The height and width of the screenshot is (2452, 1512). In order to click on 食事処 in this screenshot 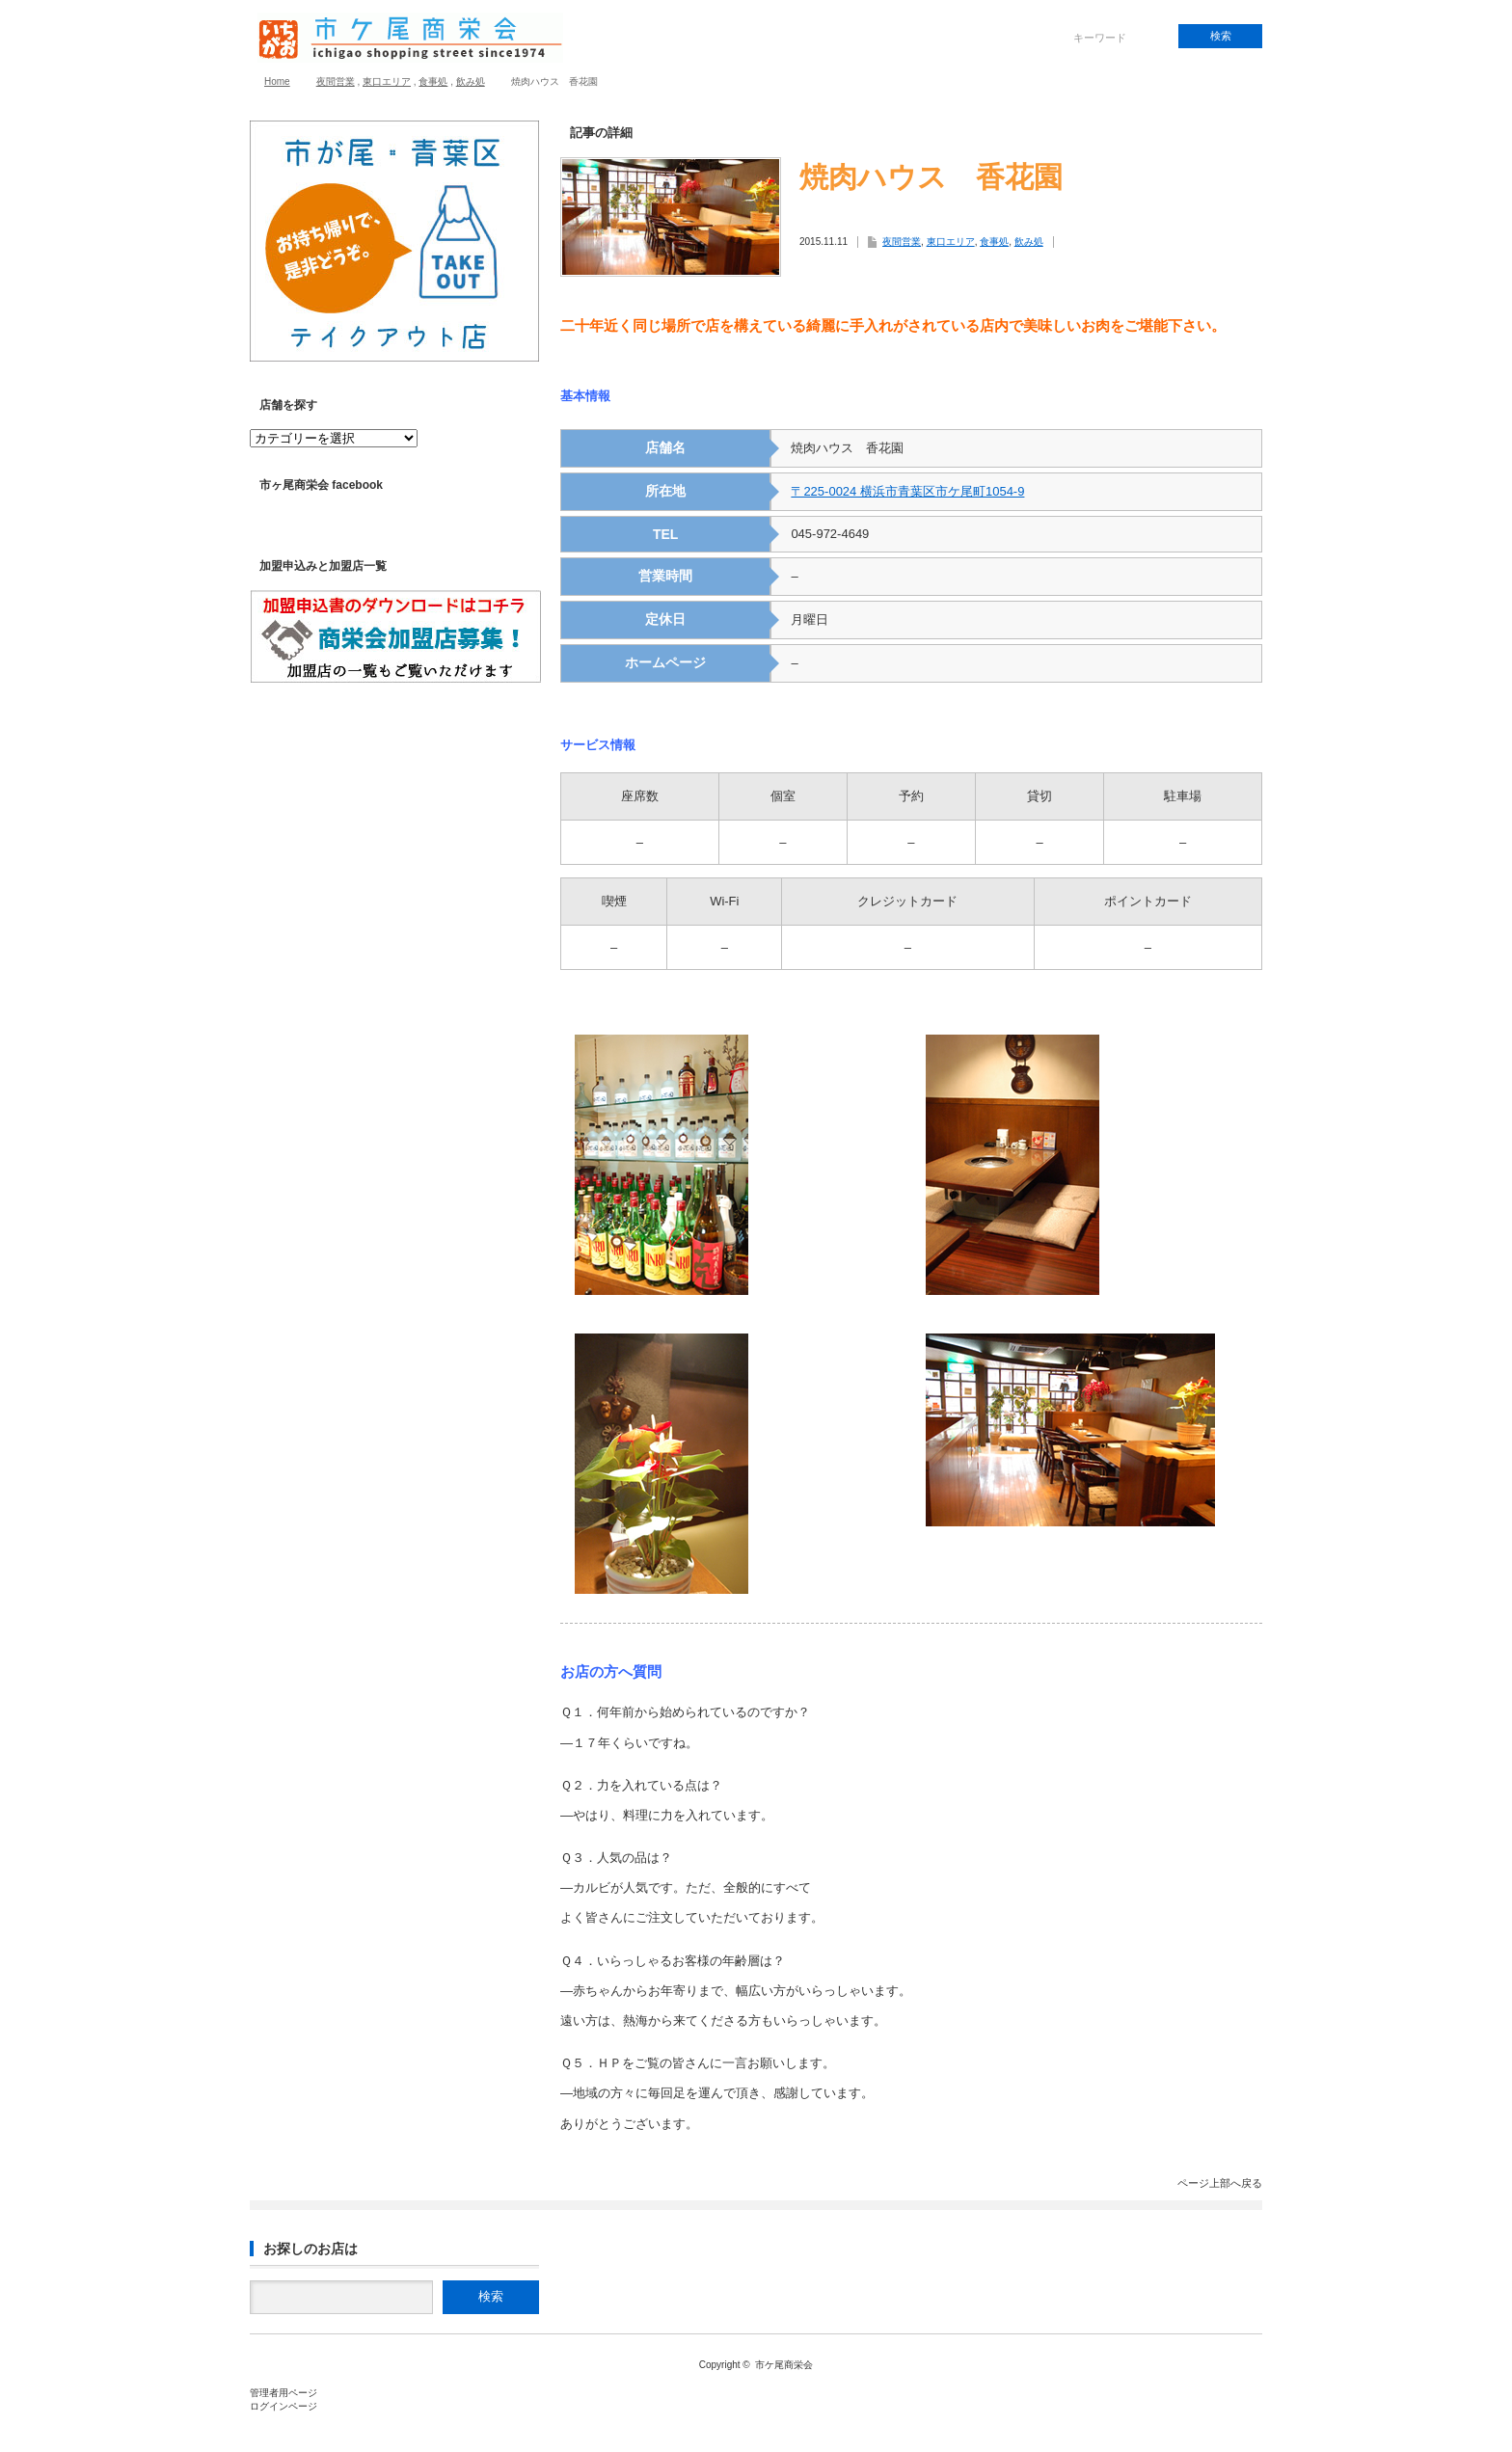, I will do `click(432, 81)`.